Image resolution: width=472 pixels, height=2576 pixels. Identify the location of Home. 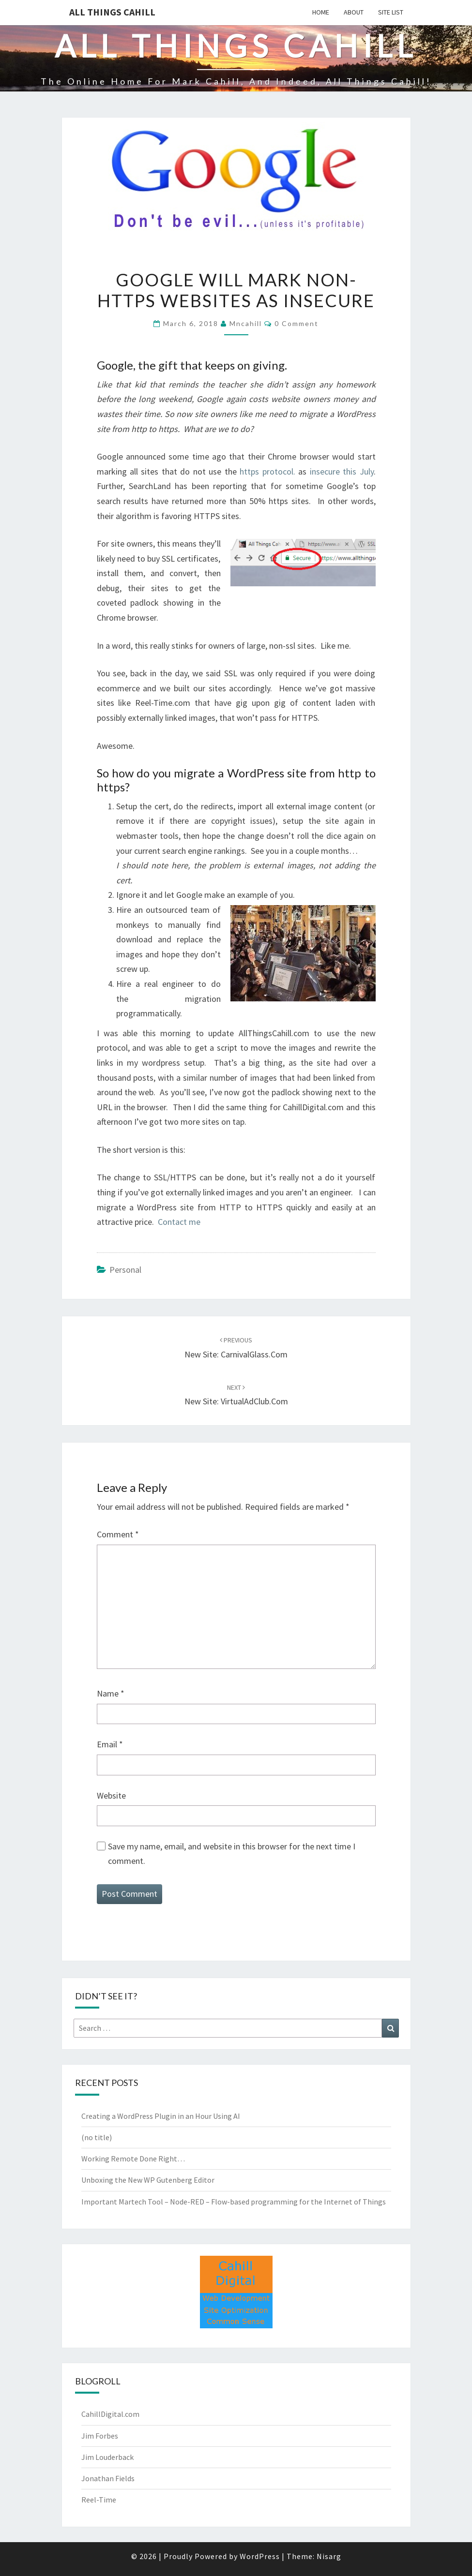
(320, 12).